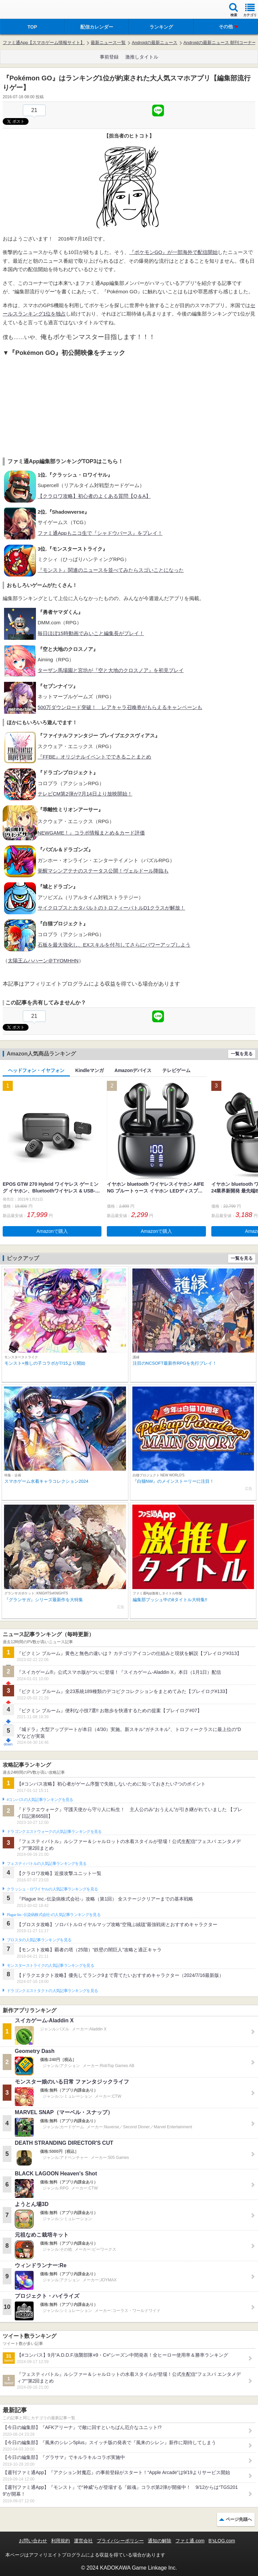  What do you see at coordinates (239, 2519) in the screenshot?
I see `ページ先頭へ` at bounding box center [239, 2519].